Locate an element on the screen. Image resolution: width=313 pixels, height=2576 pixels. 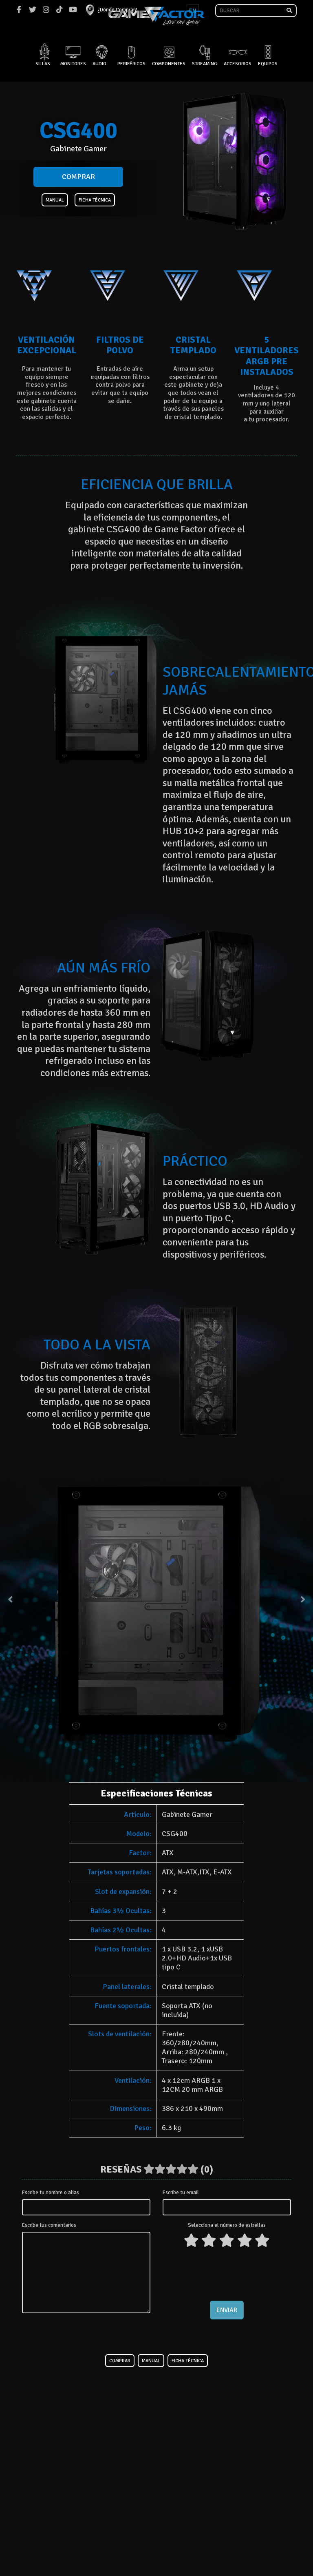
EN is located at coordinates (192, 11).